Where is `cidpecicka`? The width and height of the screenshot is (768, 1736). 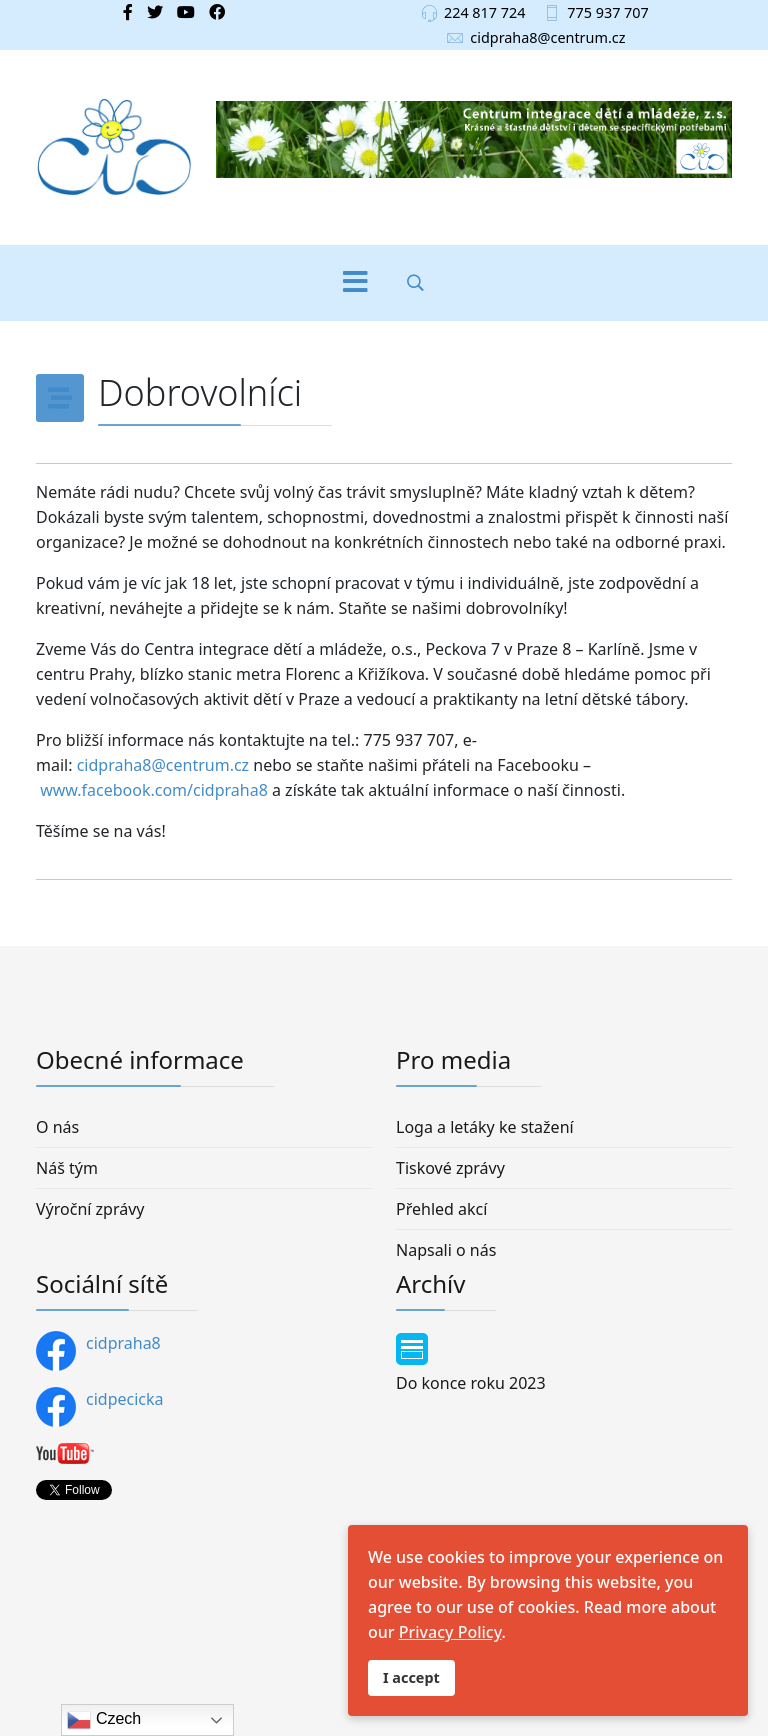 cidpecicka is located at coordinates (100, 1407).